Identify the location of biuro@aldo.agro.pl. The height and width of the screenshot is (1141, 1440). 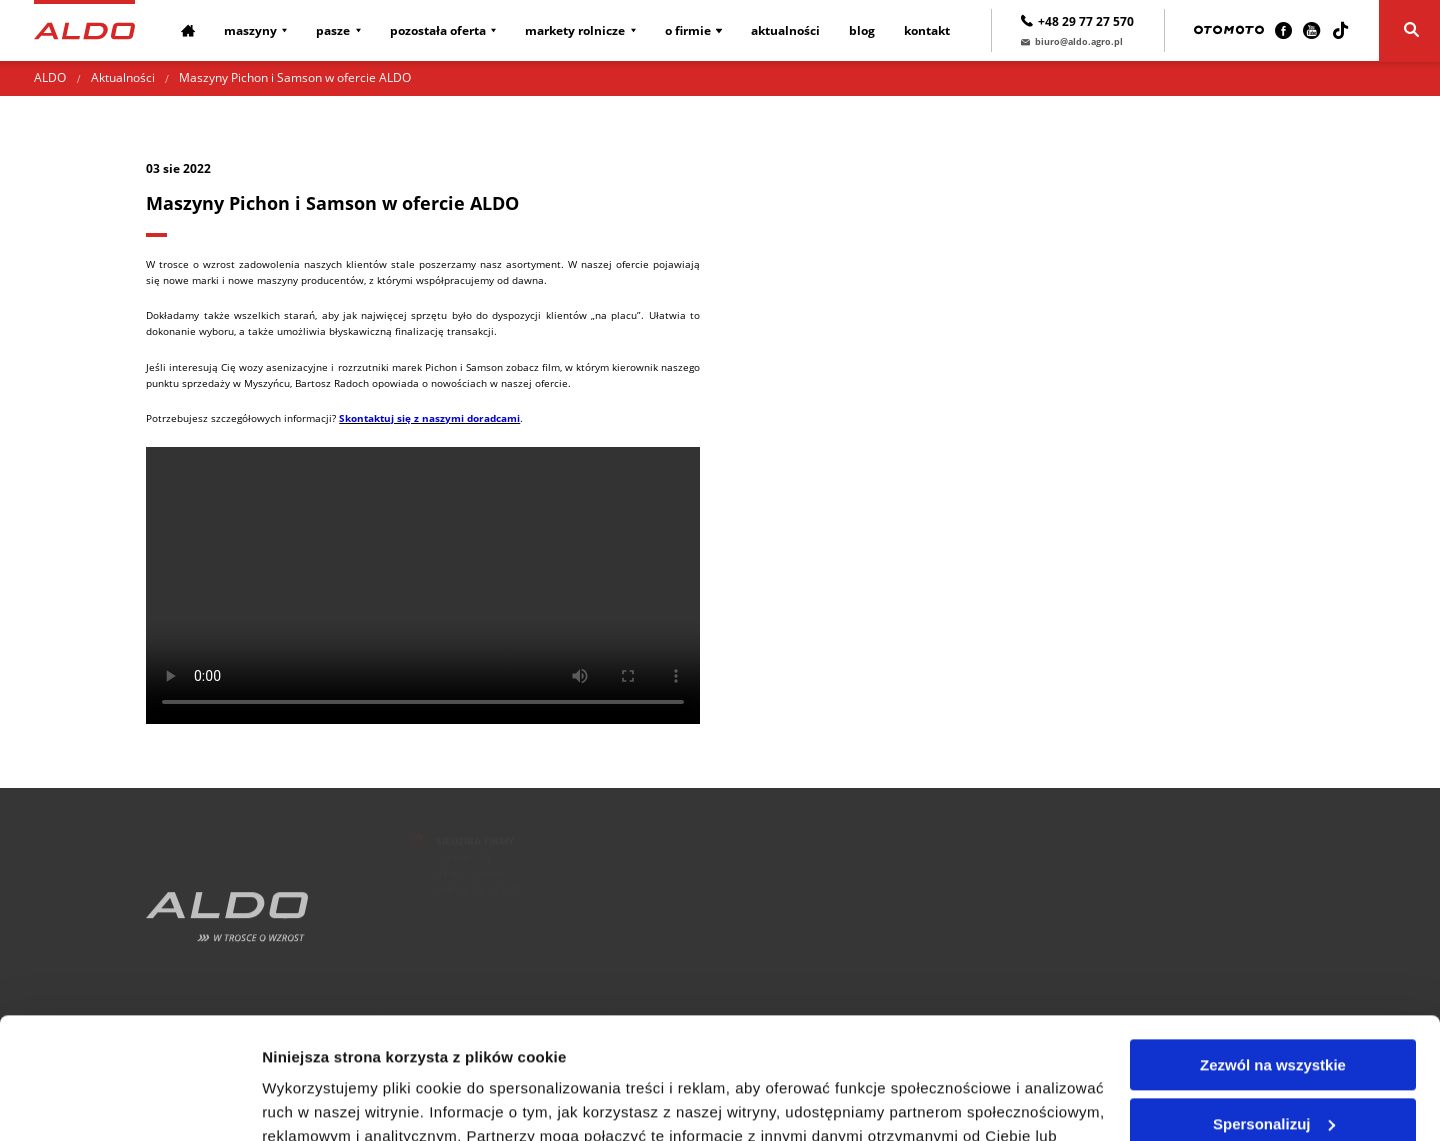
(1072, 41).